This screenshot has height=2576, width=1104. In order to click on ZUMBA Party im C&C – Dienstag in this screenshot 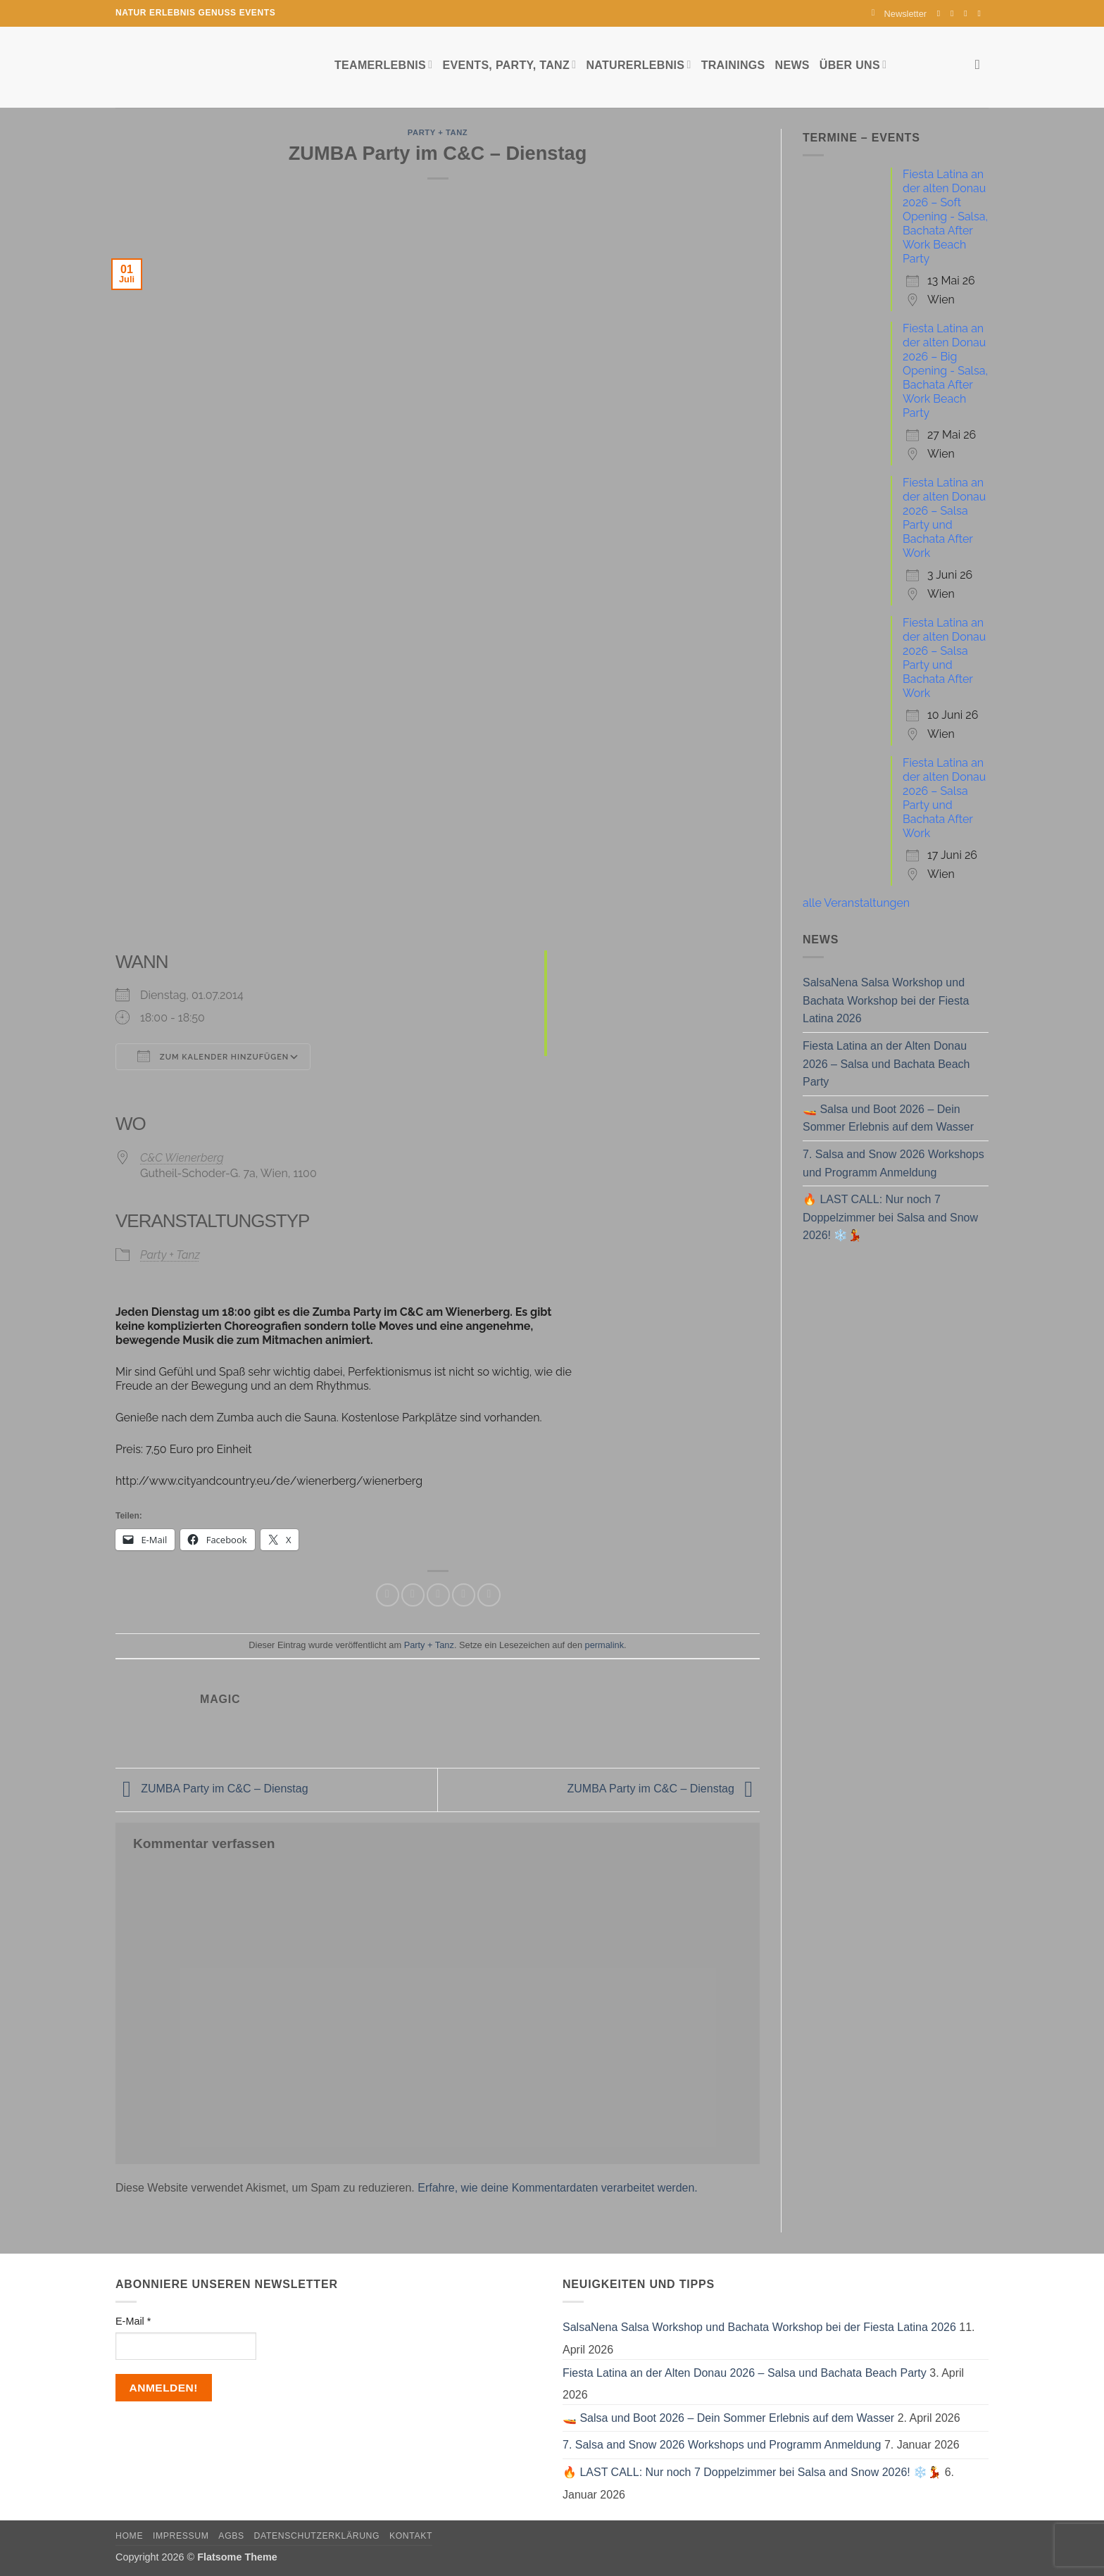, I will do `click(211, 1789)`.